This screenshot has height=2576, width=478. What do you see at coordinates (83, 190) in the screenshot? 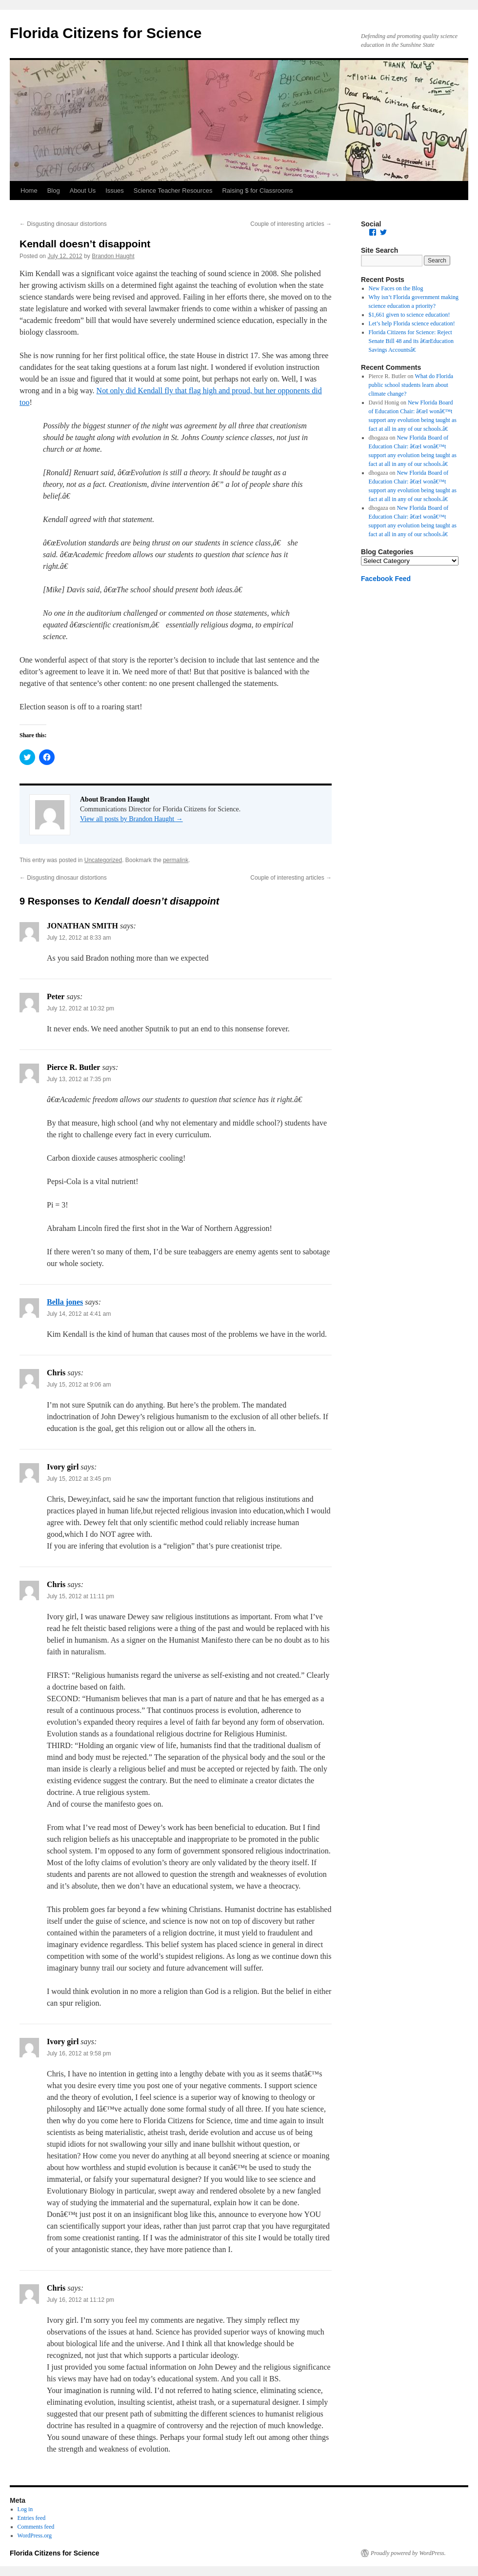
I see `About Us` at bounding box center [83, 190].